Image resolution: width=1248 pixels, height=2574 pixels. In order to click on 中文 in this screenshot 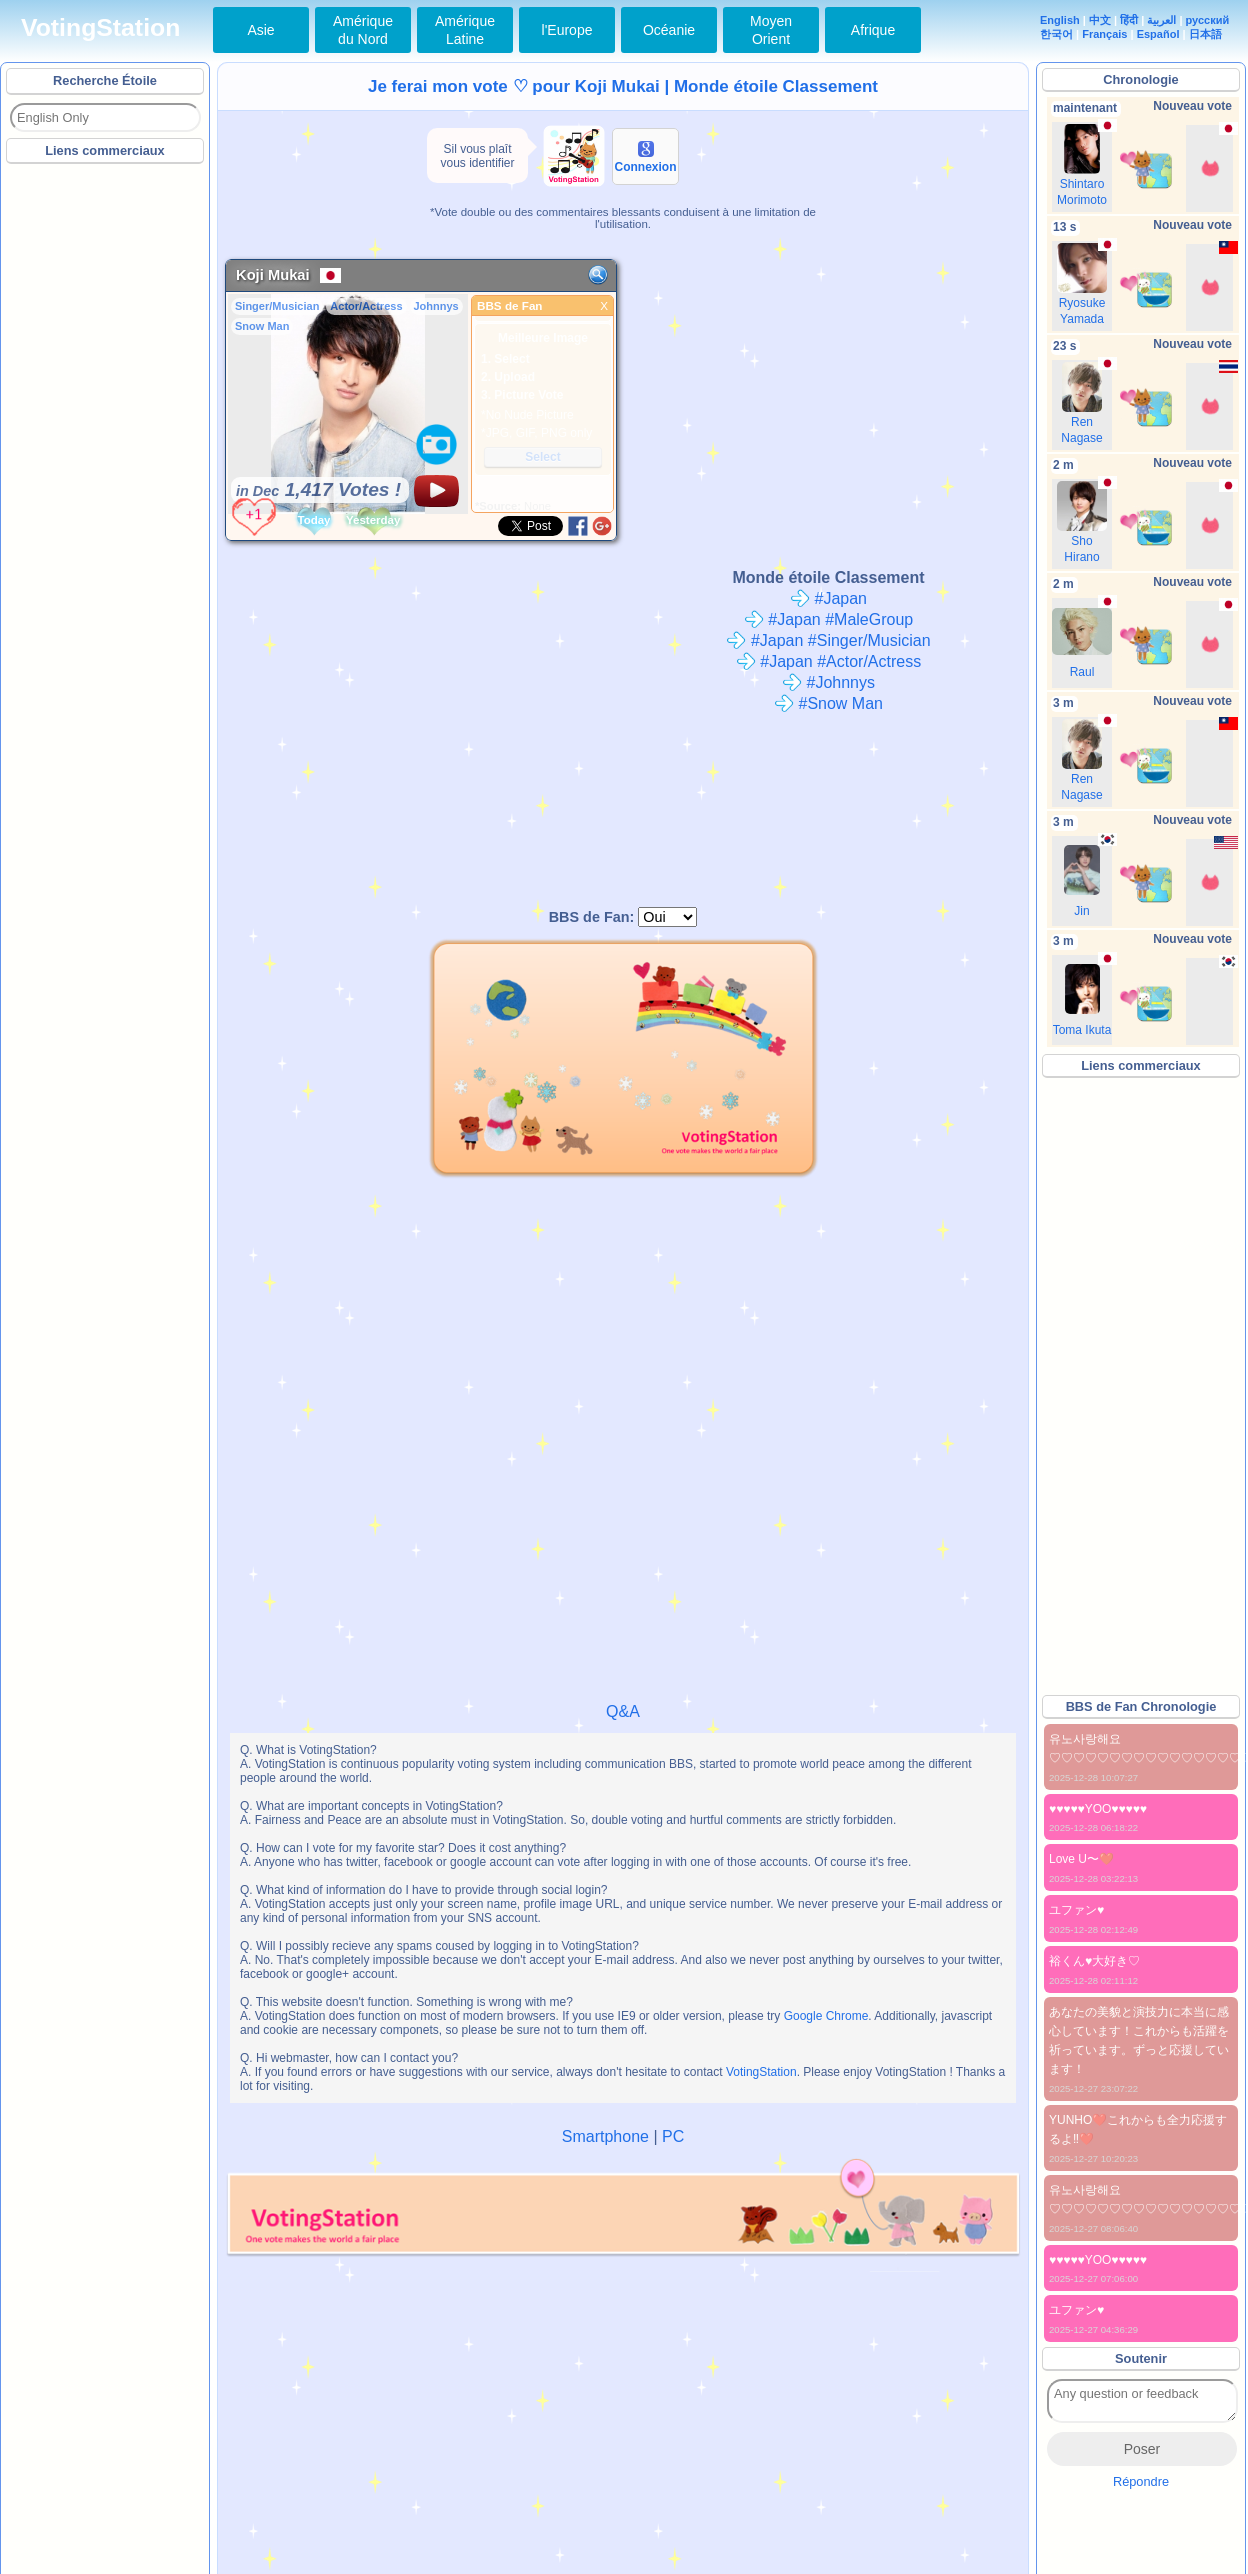, I will do `click(1100, 20)`.